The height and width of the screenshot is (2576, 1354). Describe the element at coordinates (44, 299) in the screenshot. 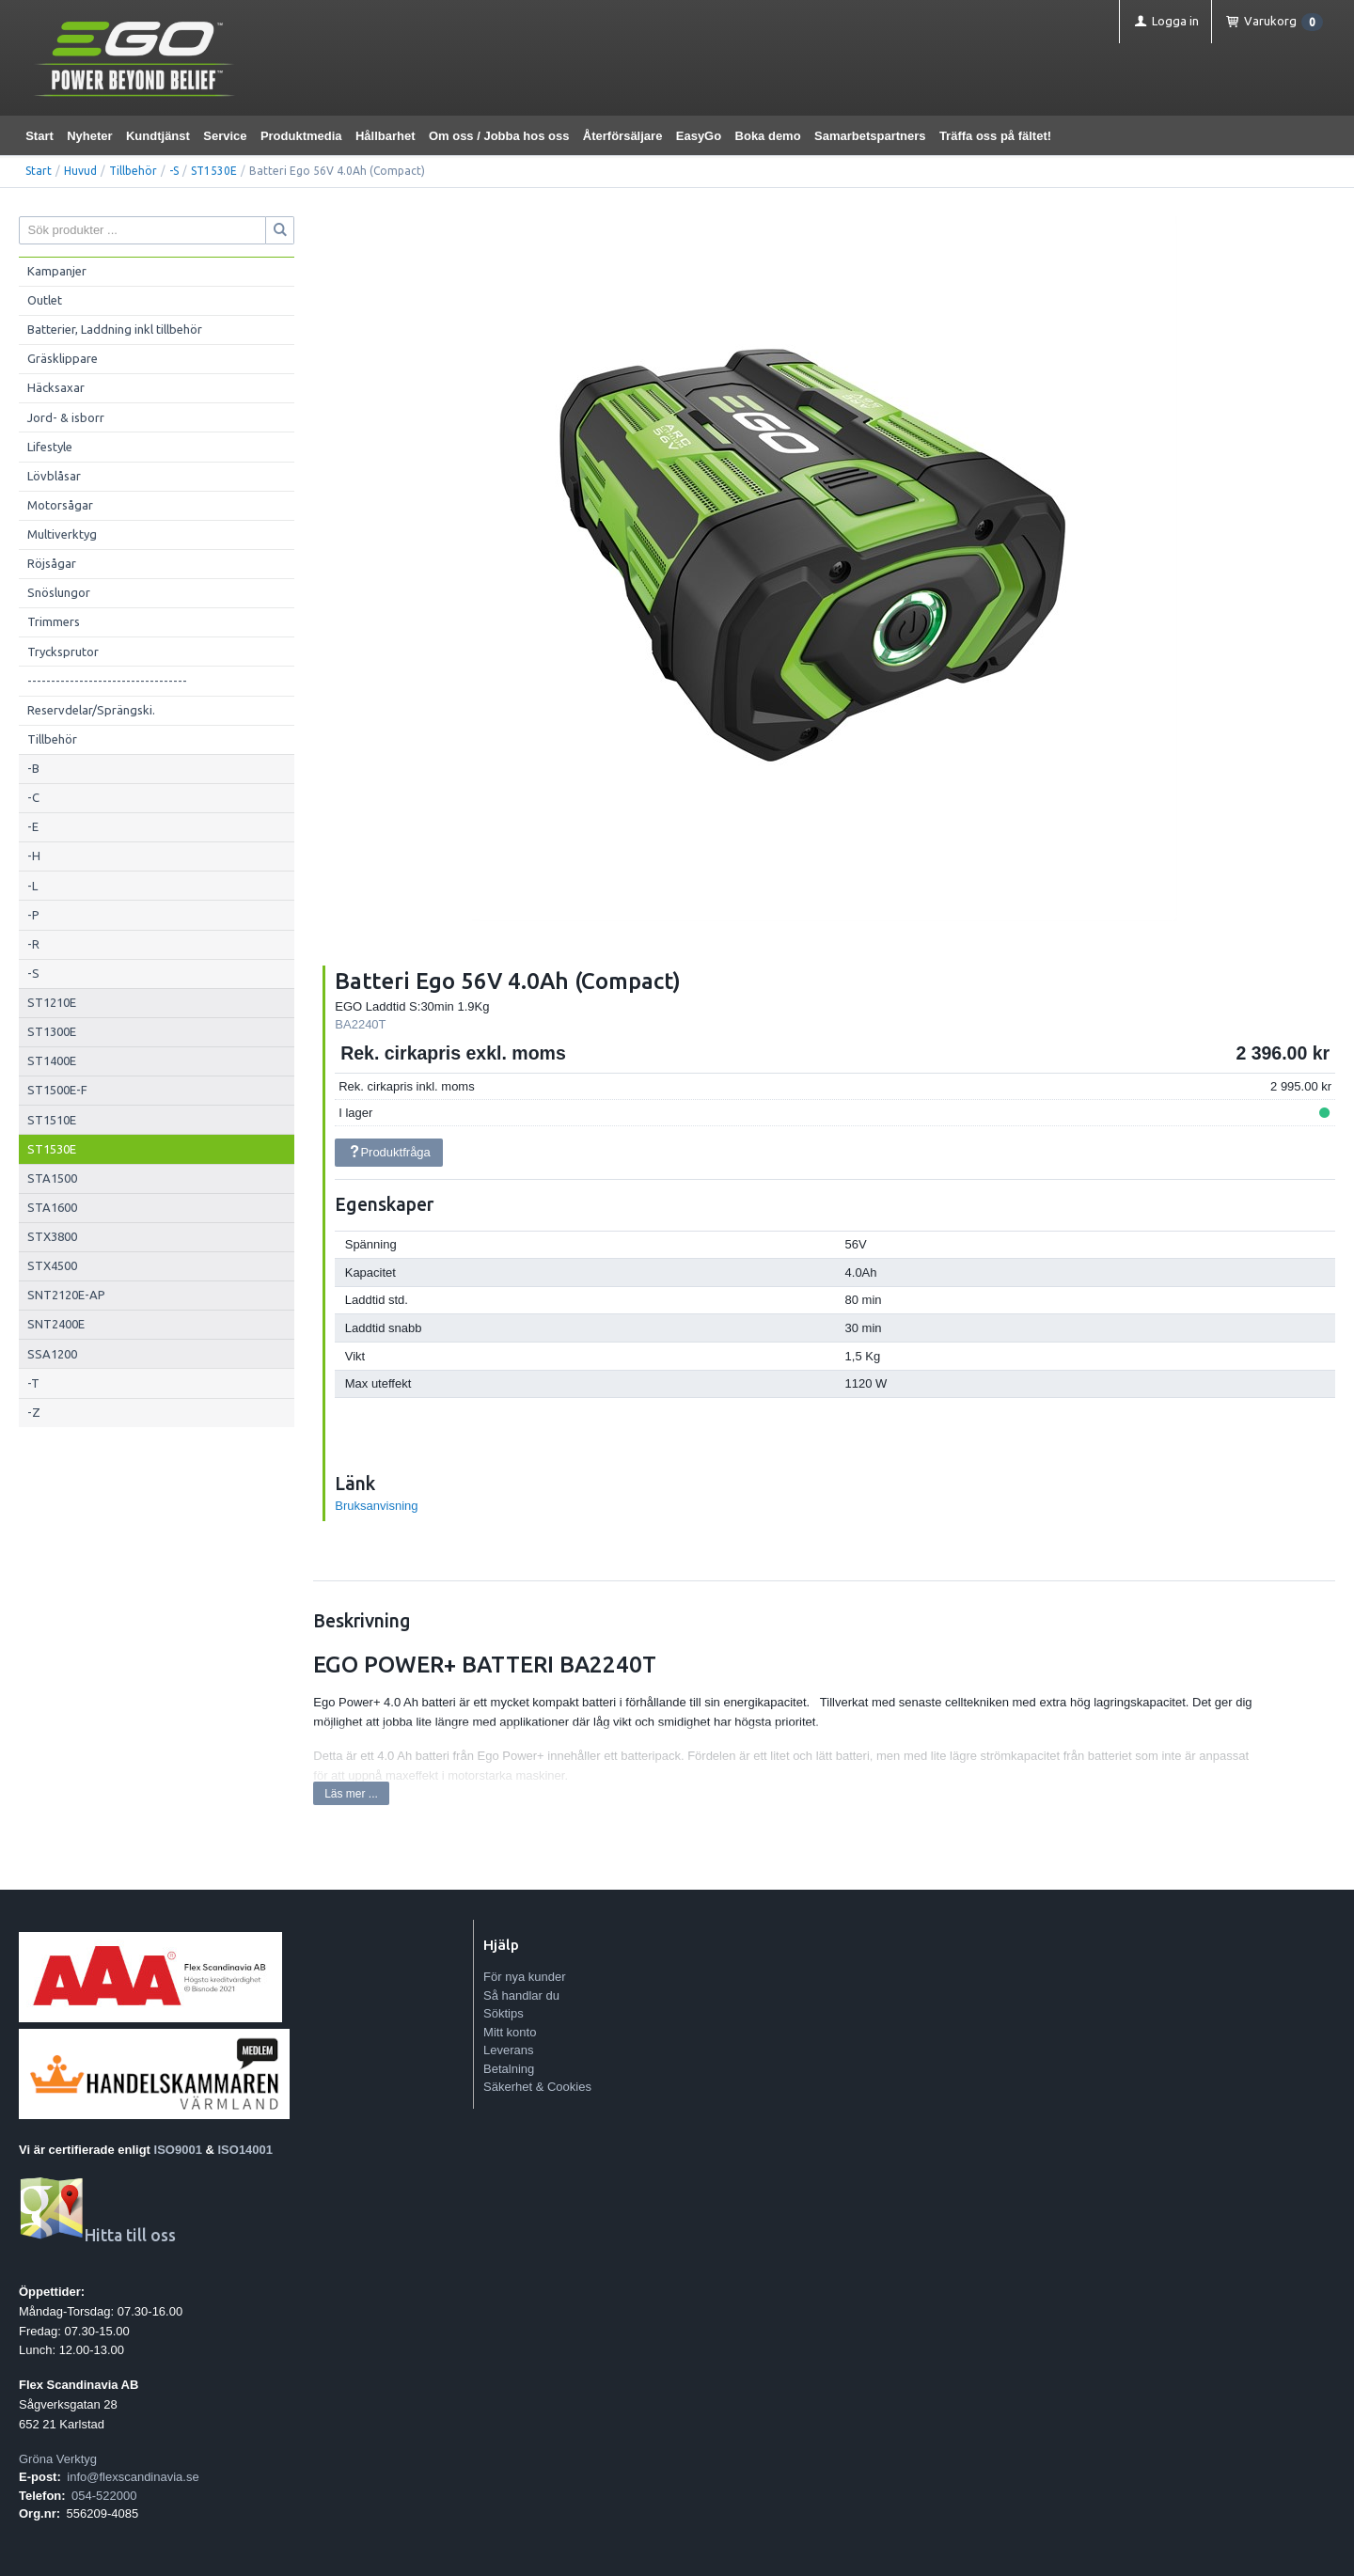

I see `Outlet` at that location.